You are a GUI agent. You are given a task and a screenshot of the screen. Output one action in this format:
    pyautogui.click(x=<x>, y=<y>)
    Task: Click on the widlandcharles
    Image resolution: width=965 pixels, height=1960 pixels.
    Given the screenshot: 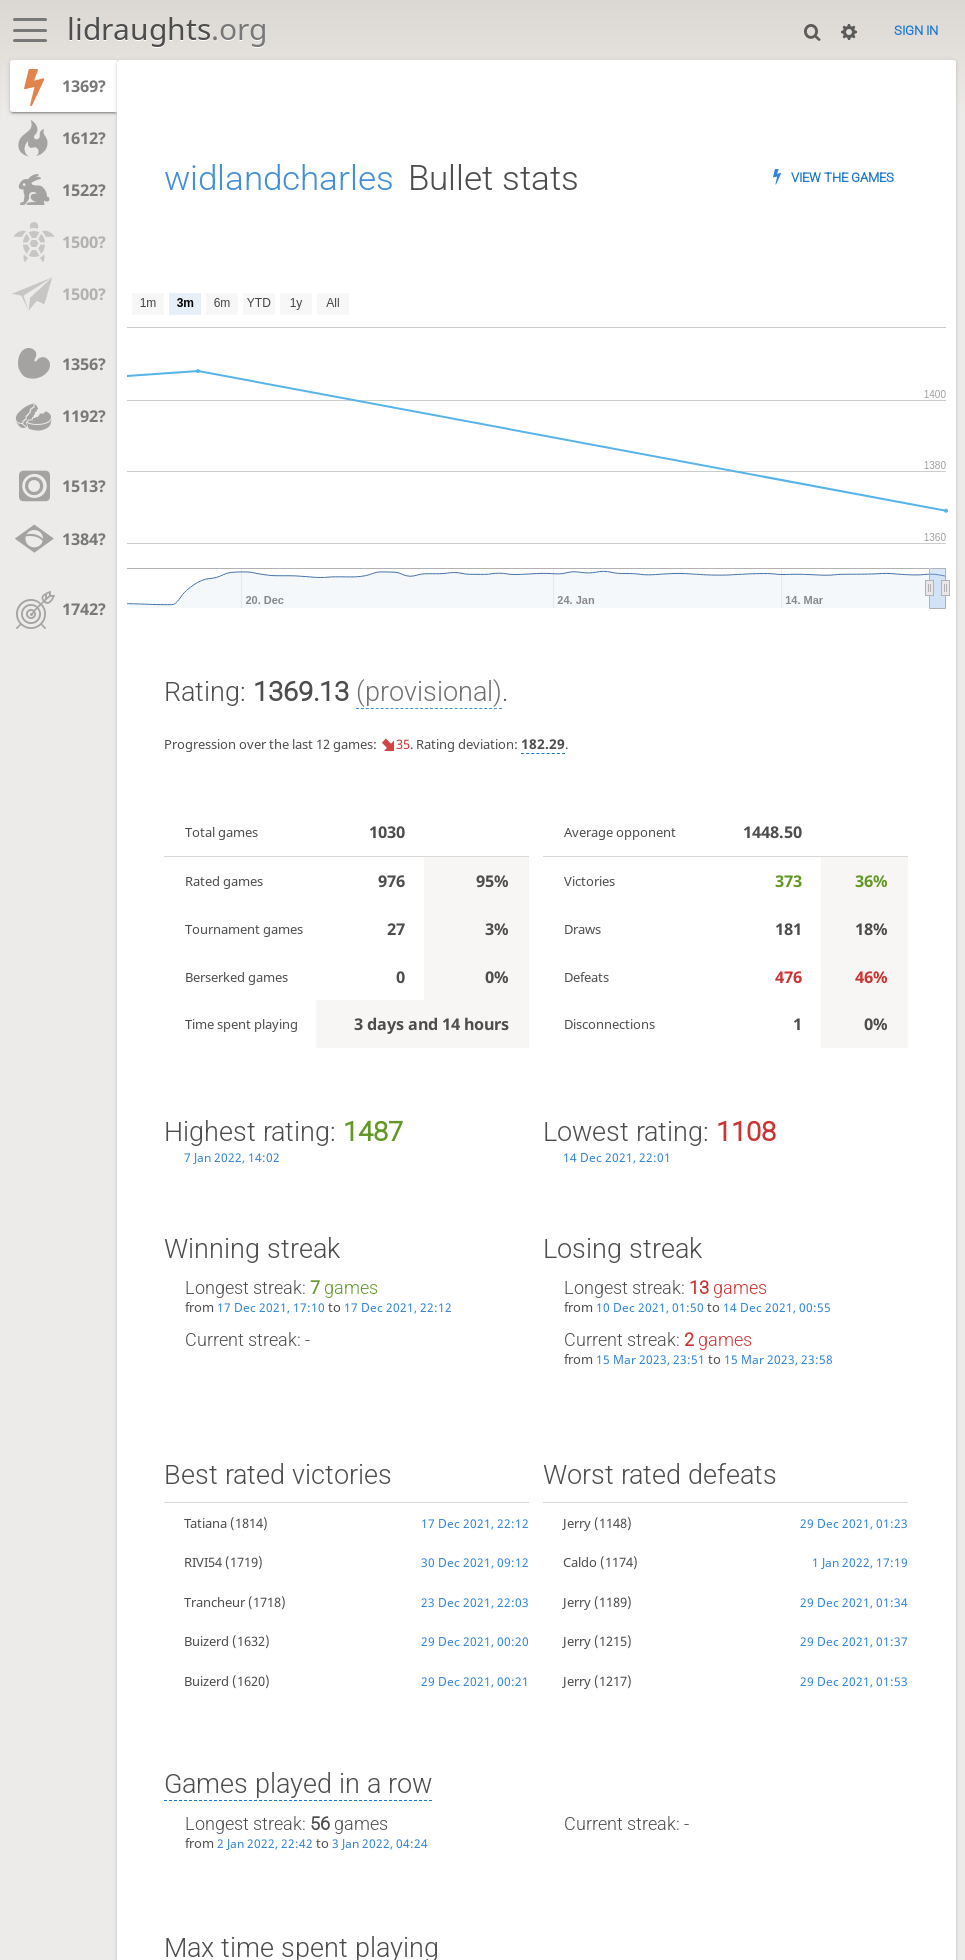 What is the action you would take?
    pyautogui.click(x=279, y=178)
    